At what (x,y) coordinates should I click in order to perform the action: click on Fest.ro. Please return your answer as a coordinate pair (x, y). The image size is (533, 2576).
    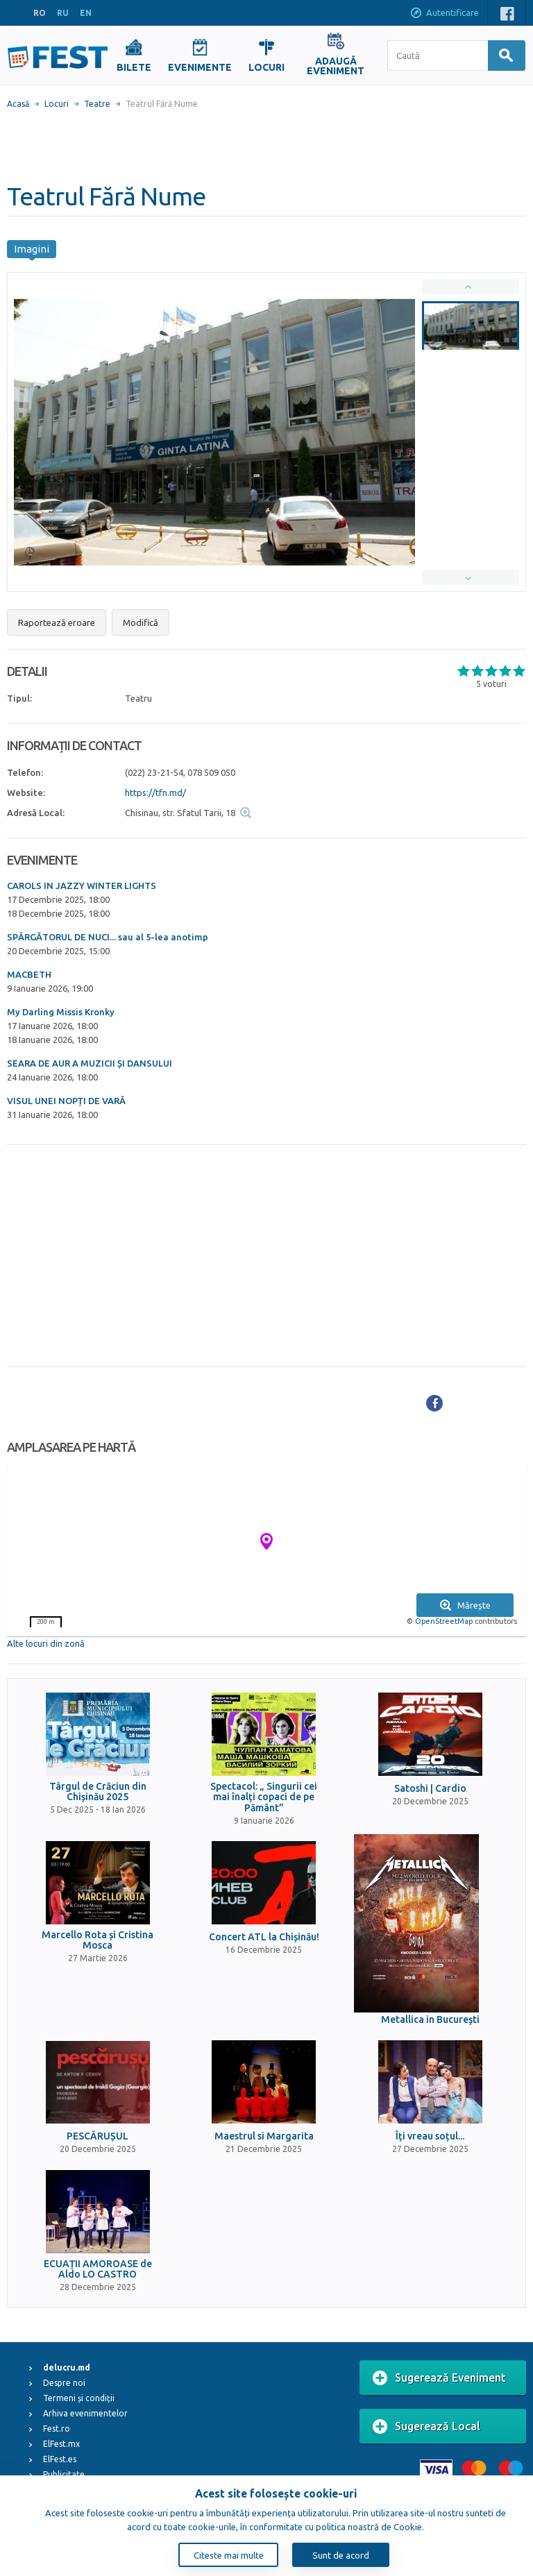
    Looking at the image, I should click on (56, 2428).